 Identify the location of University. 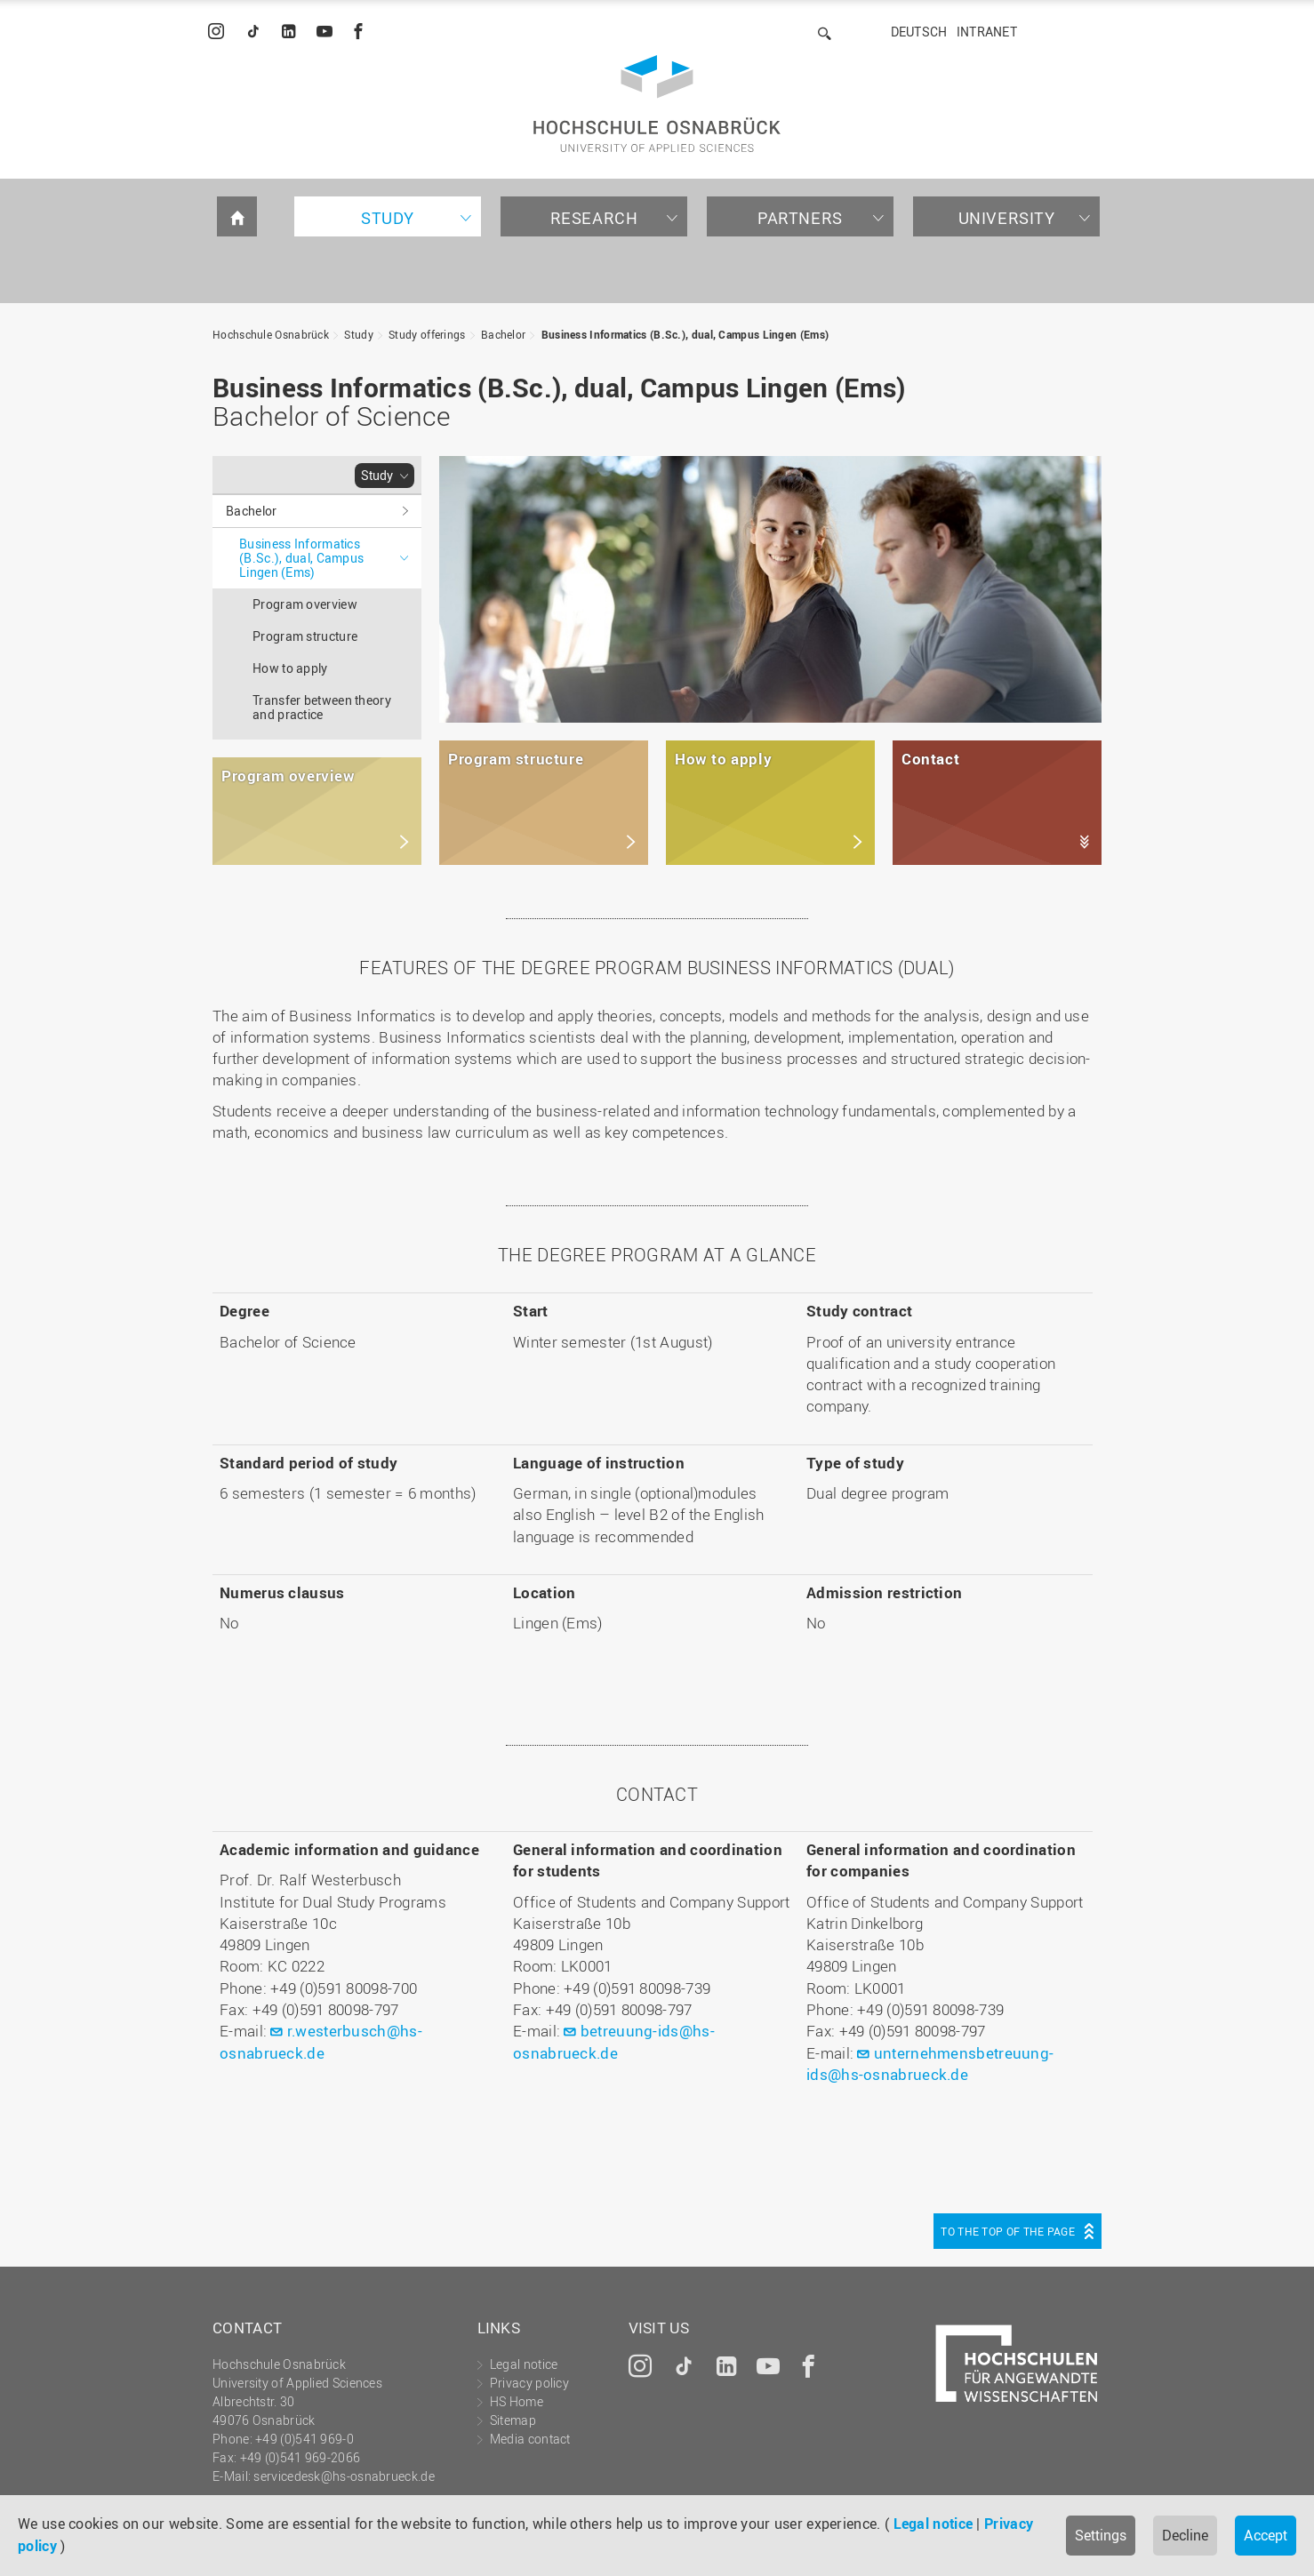
(1006, 217).